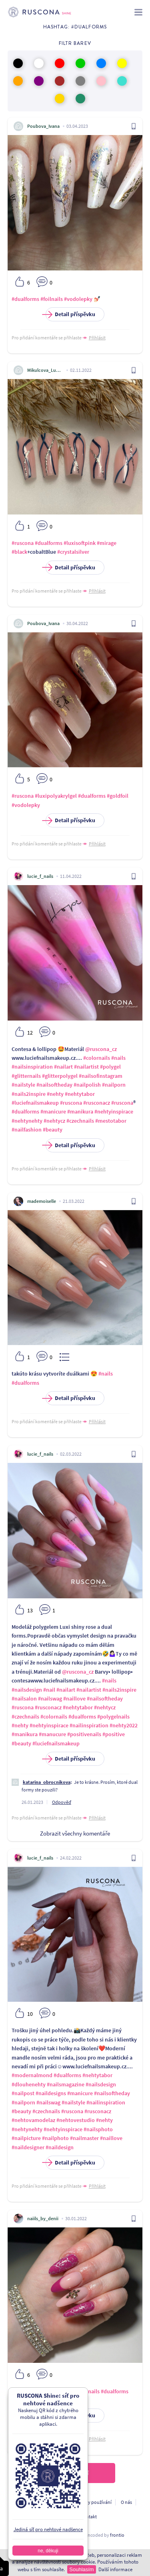 The height and width of the screenshot is (2576, 150). What do you see at coordinates (75, 2120) in the screenshot?
I see `#nehtovestudio` at bounding box center [75, 2120].